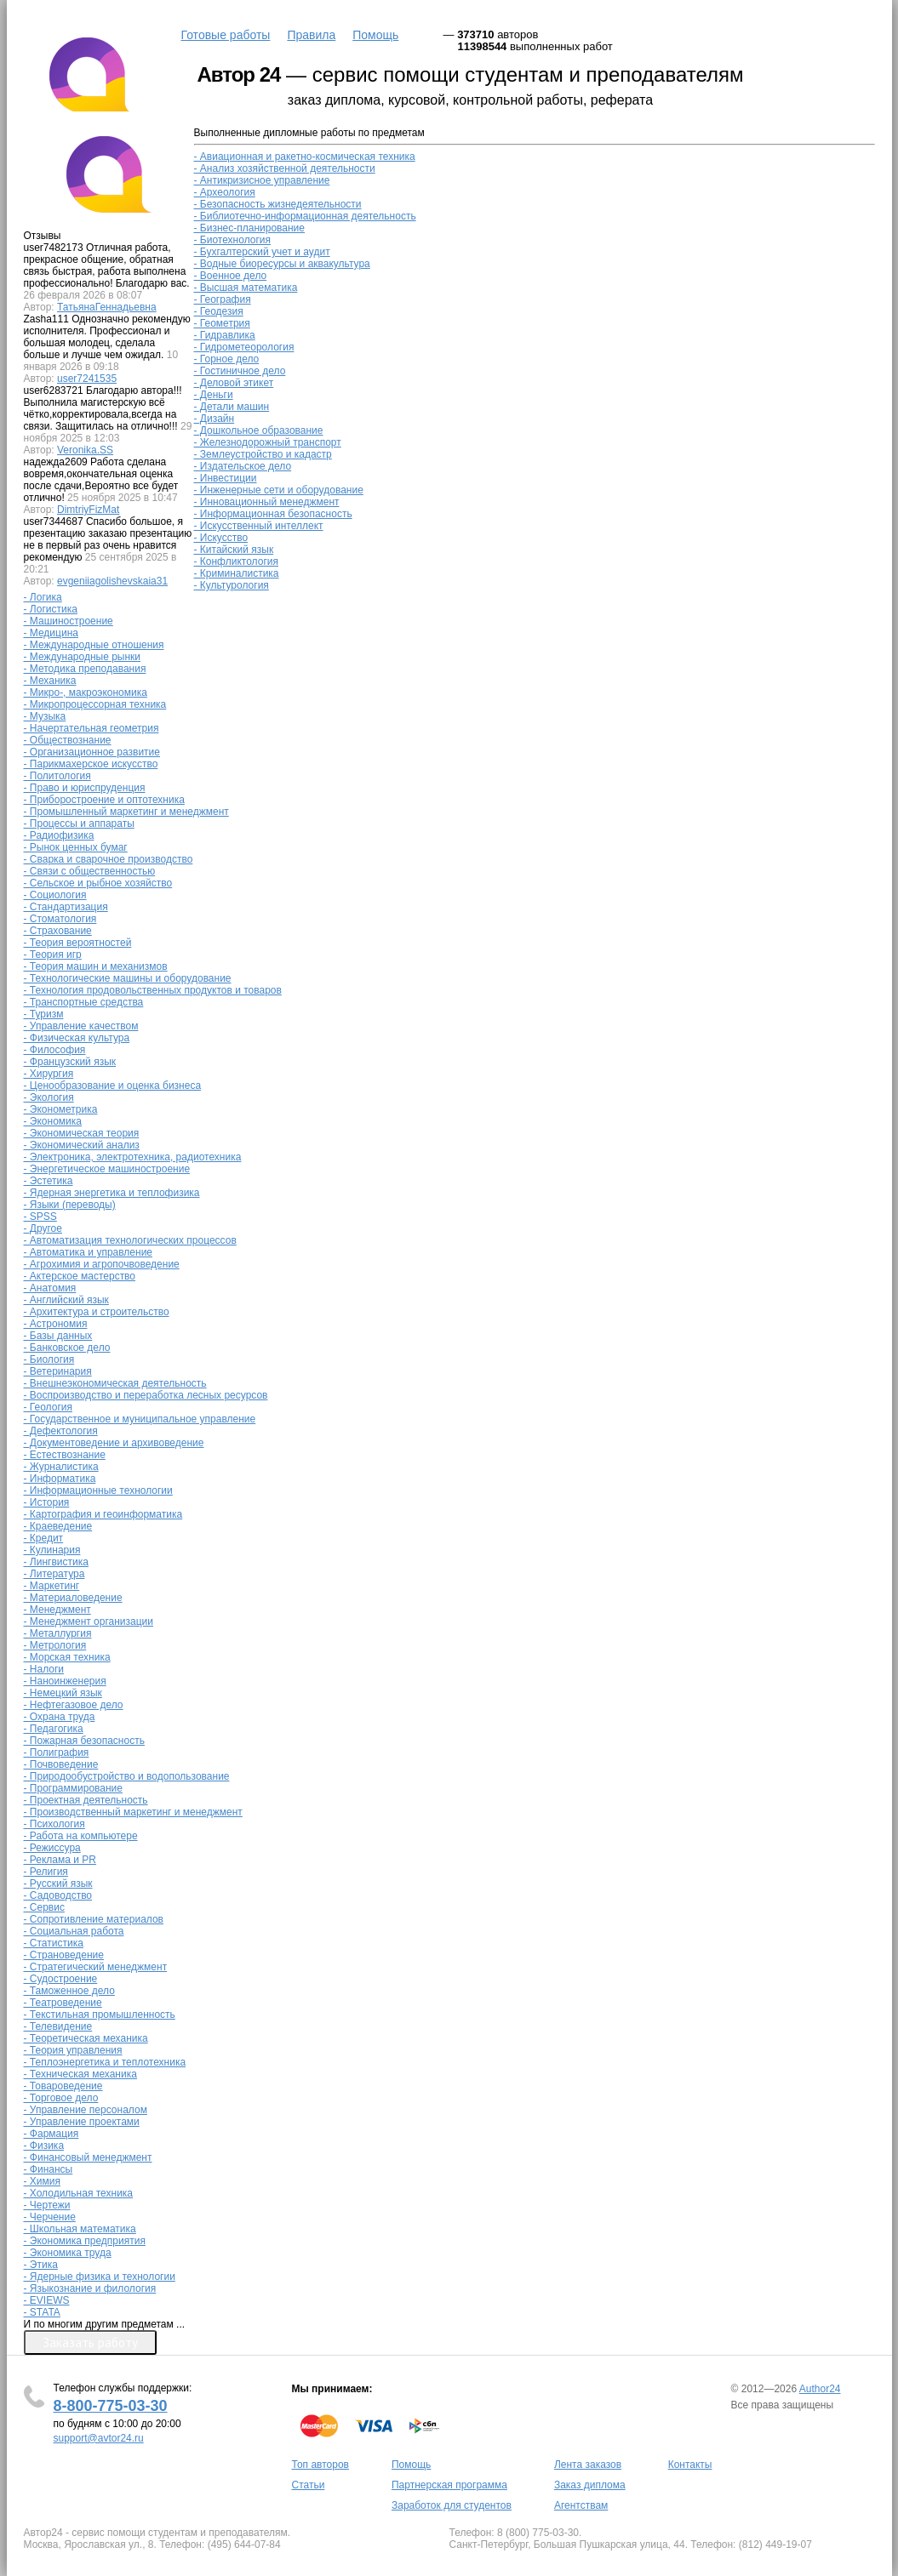 The image size is (898, 2576). I want to click on - Текстильная промышленность, so click(99, 2014).